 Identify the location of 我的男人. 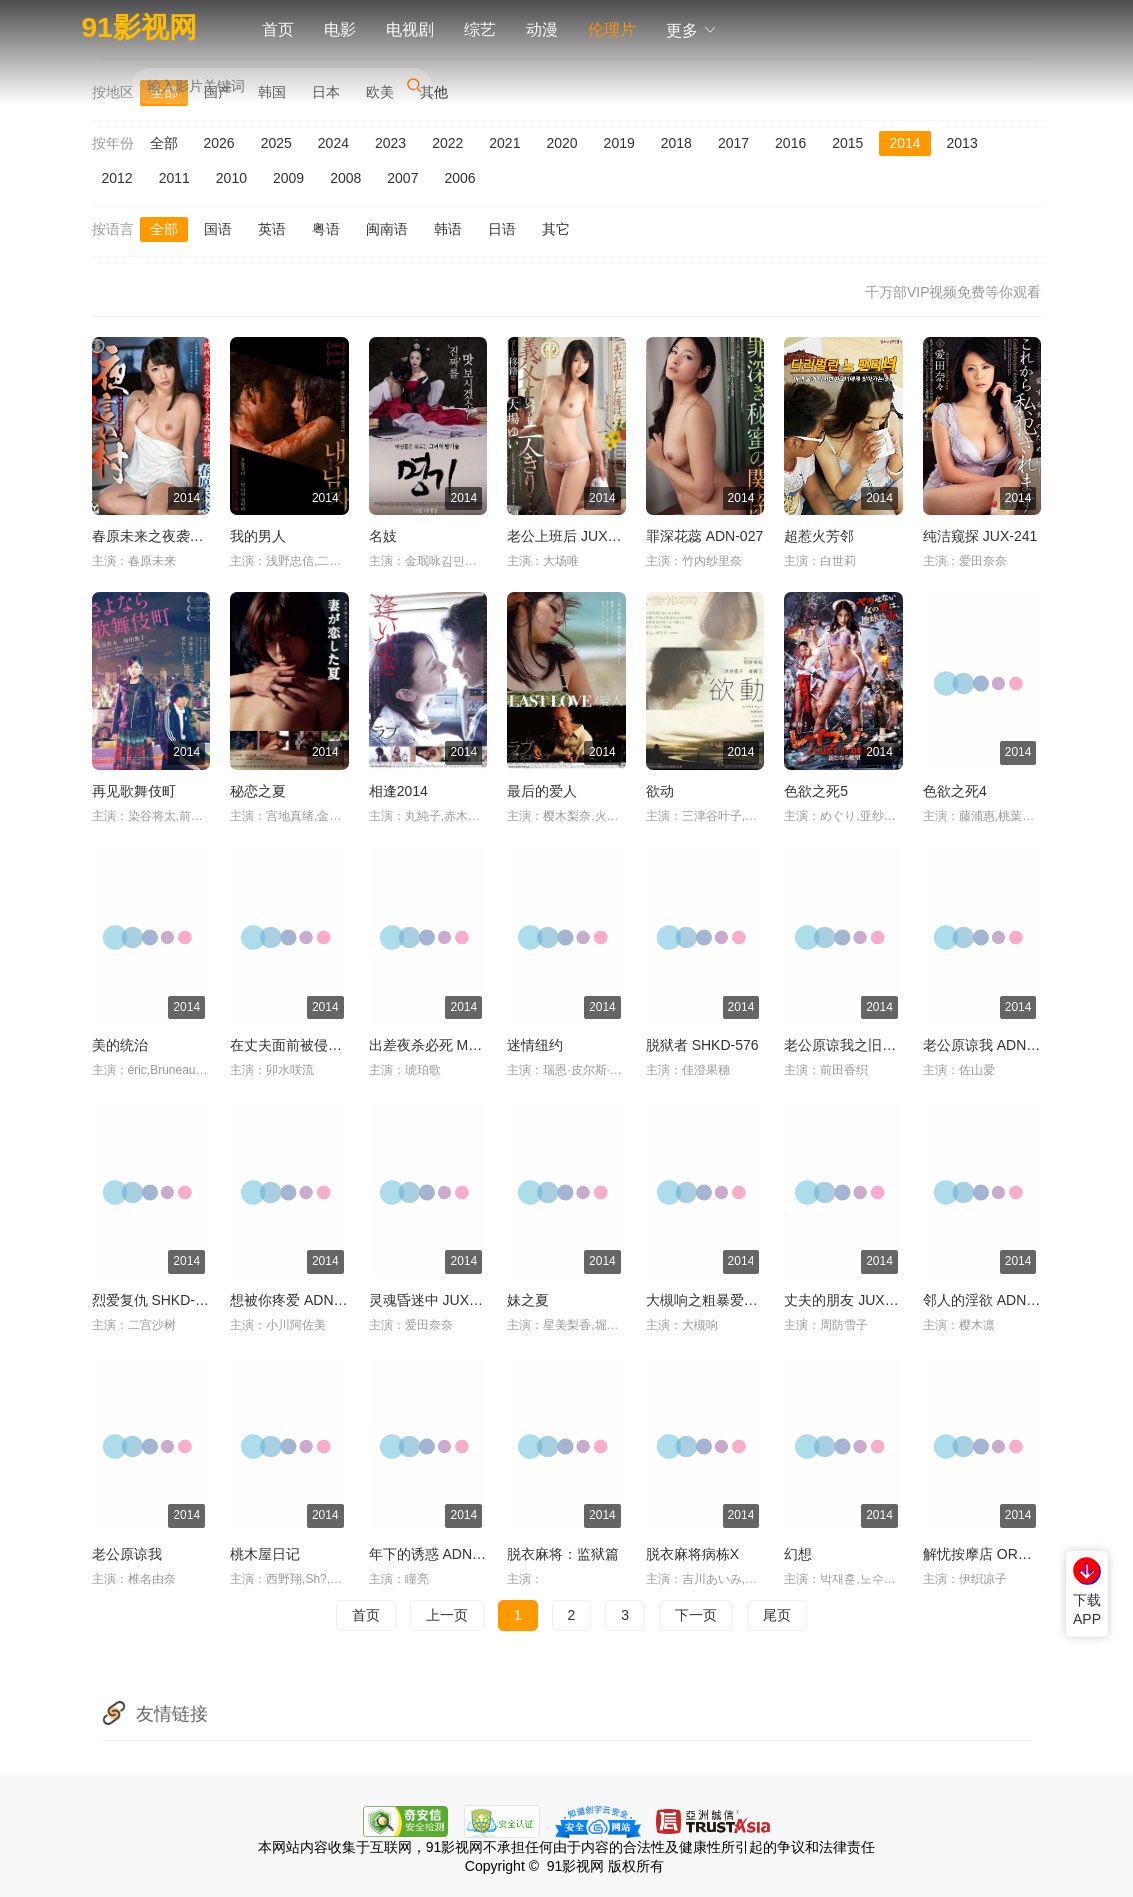
(258, 536).